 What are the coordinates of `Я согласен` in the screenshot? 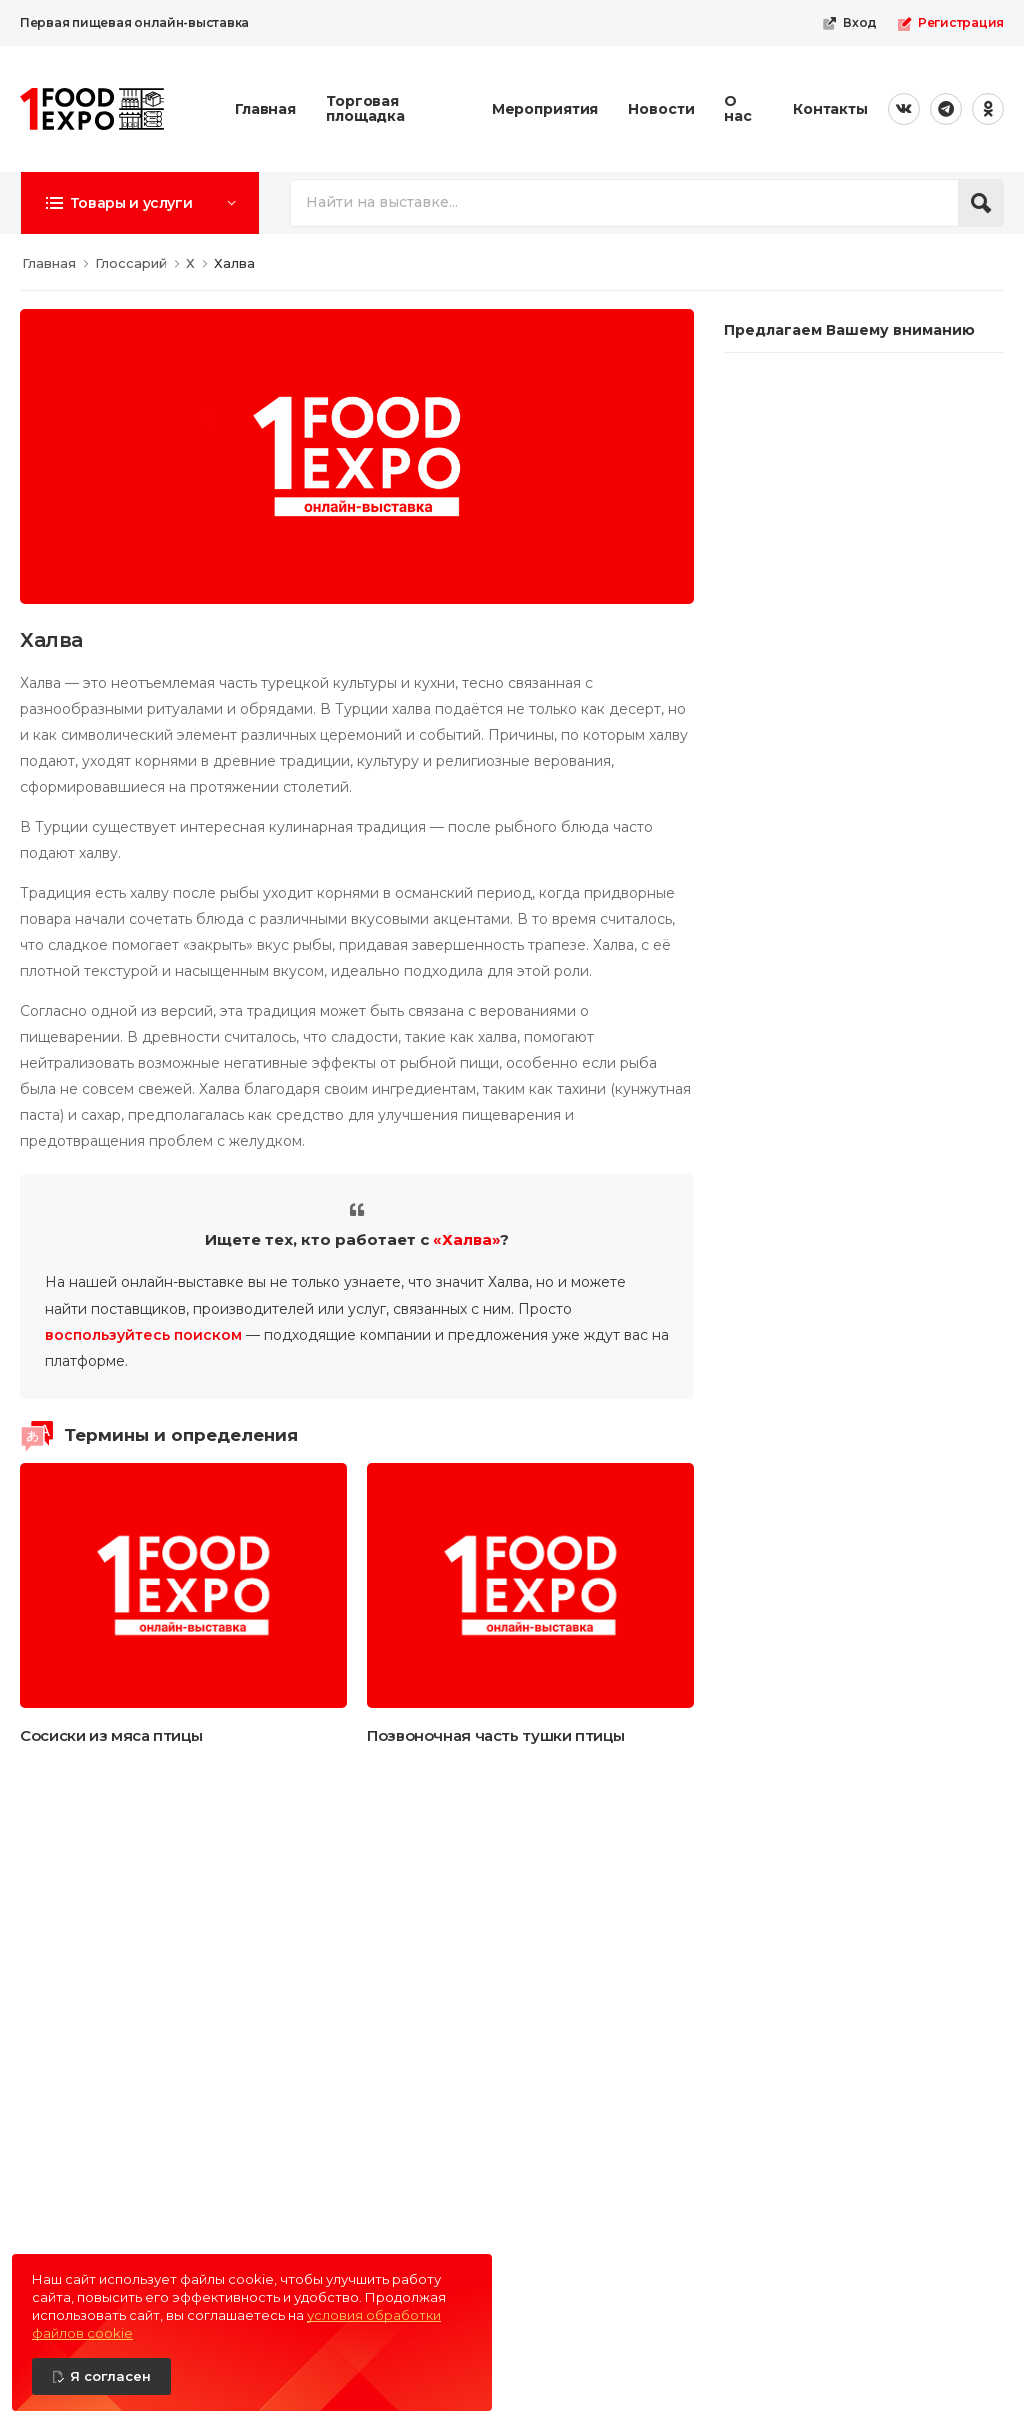 It's located at (110, 2376).